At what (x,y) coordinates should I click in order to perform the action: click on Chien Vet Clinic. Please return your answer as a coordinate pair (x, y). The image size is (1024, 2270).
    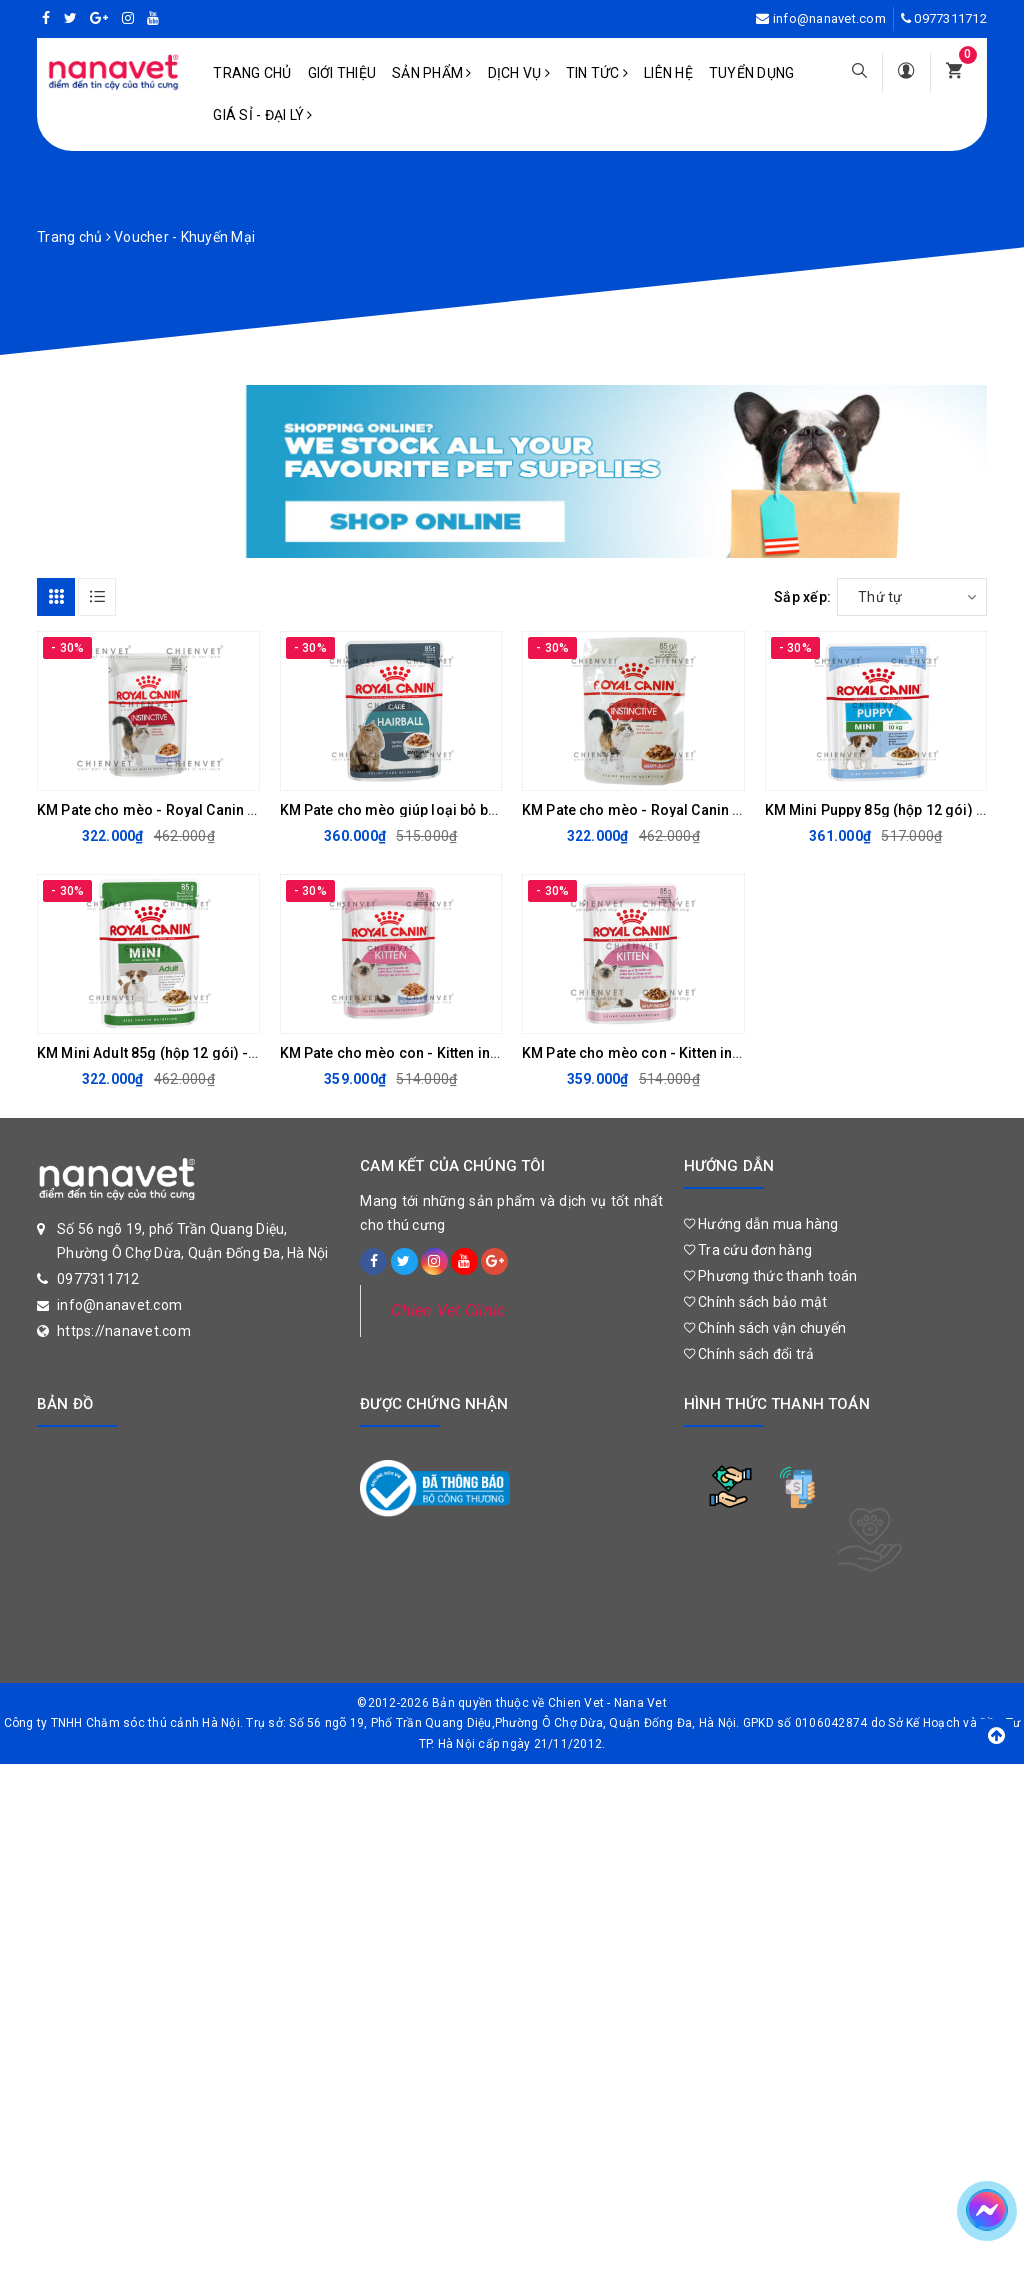
    Looking at the image, I should click on (448, 1310).